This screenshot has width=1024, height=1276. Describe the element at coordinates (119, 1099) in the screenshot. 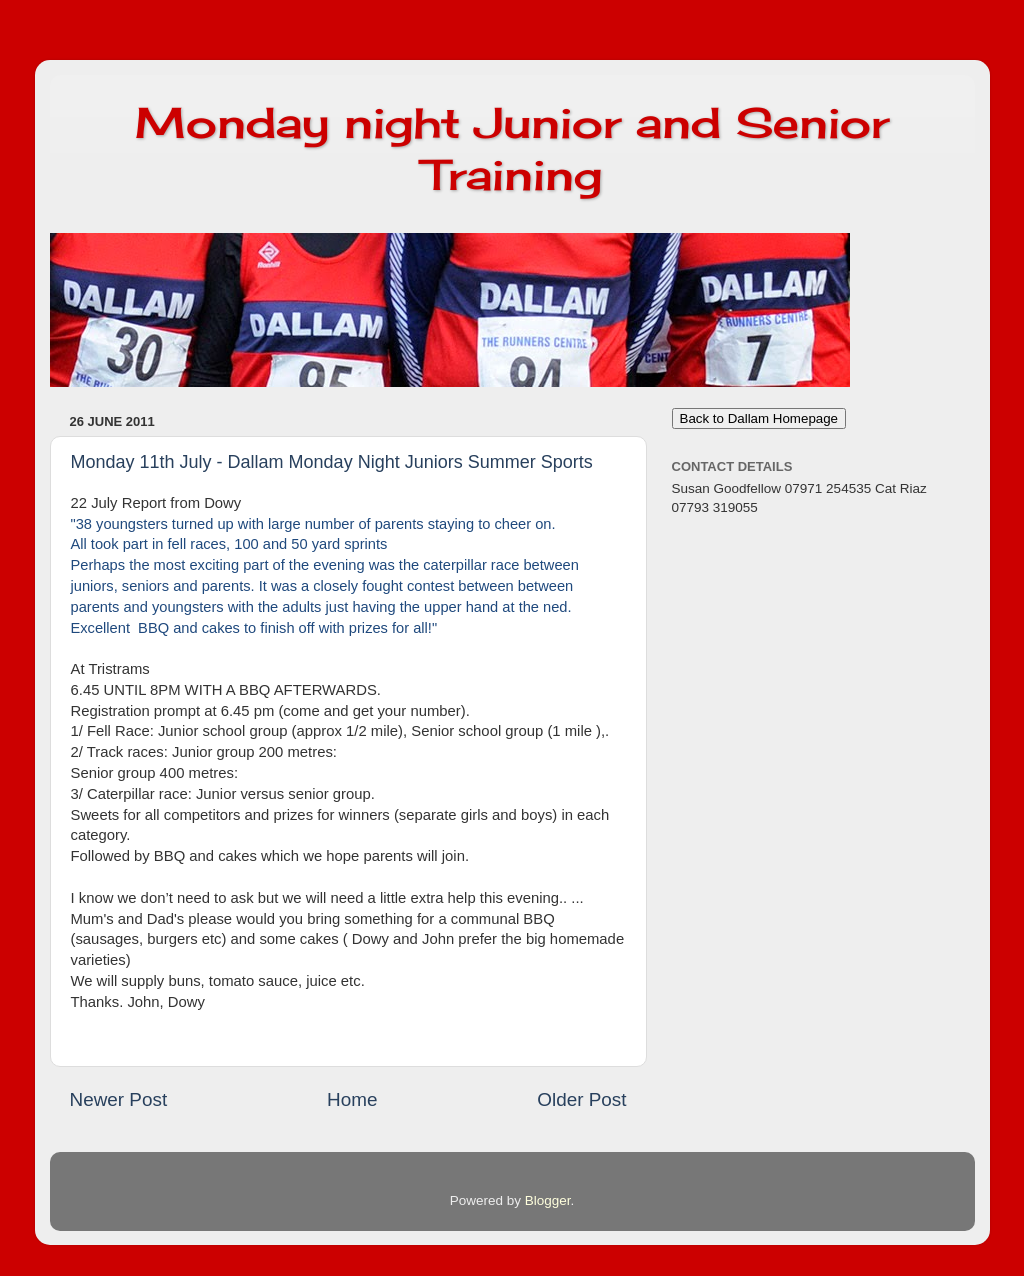

I see `Newer Post` at that location.